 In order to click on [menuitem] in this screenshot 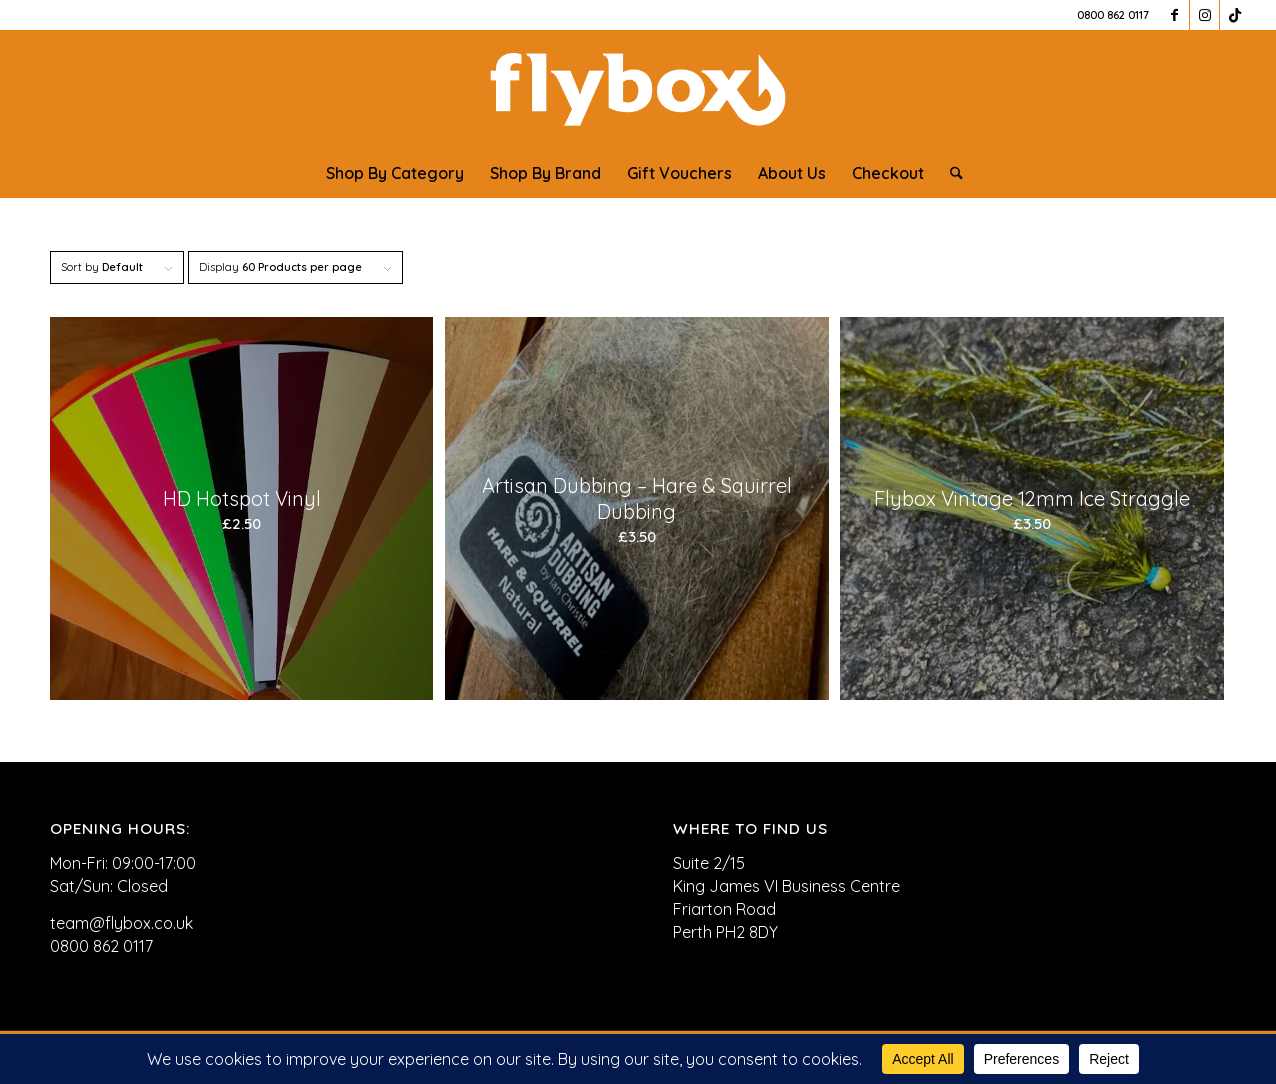, I will do `click(395, 173)`.